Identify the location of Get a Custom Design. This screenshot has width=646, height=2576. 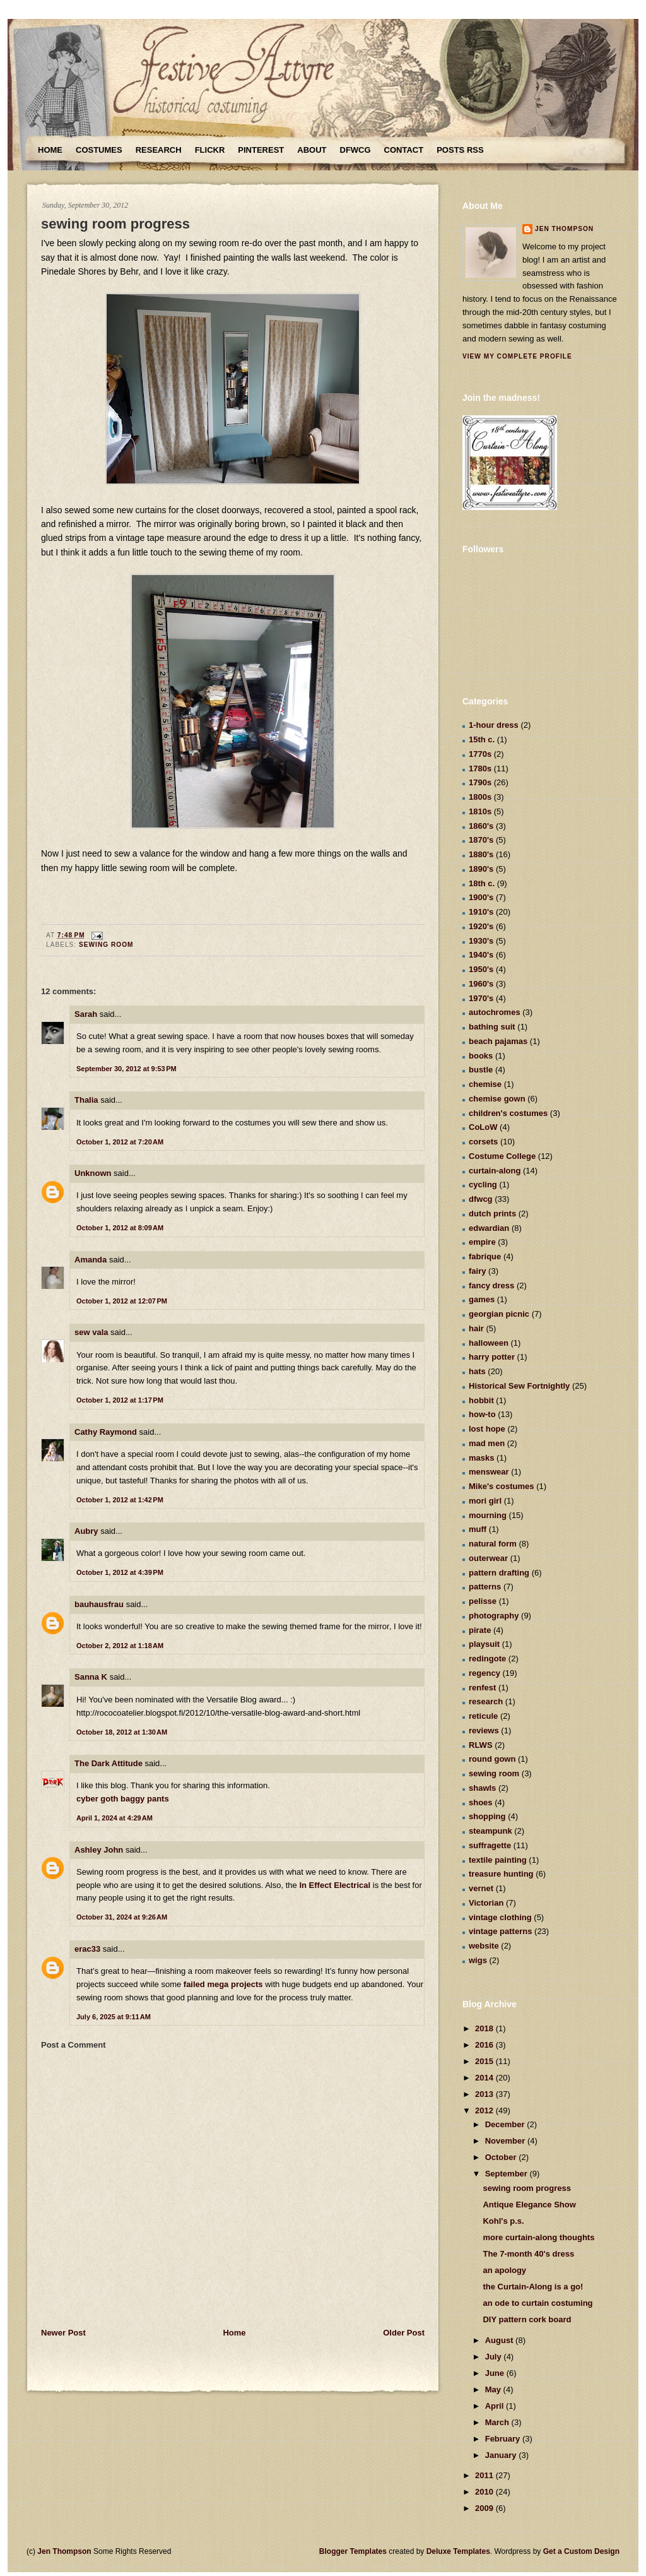
(581, 2551).